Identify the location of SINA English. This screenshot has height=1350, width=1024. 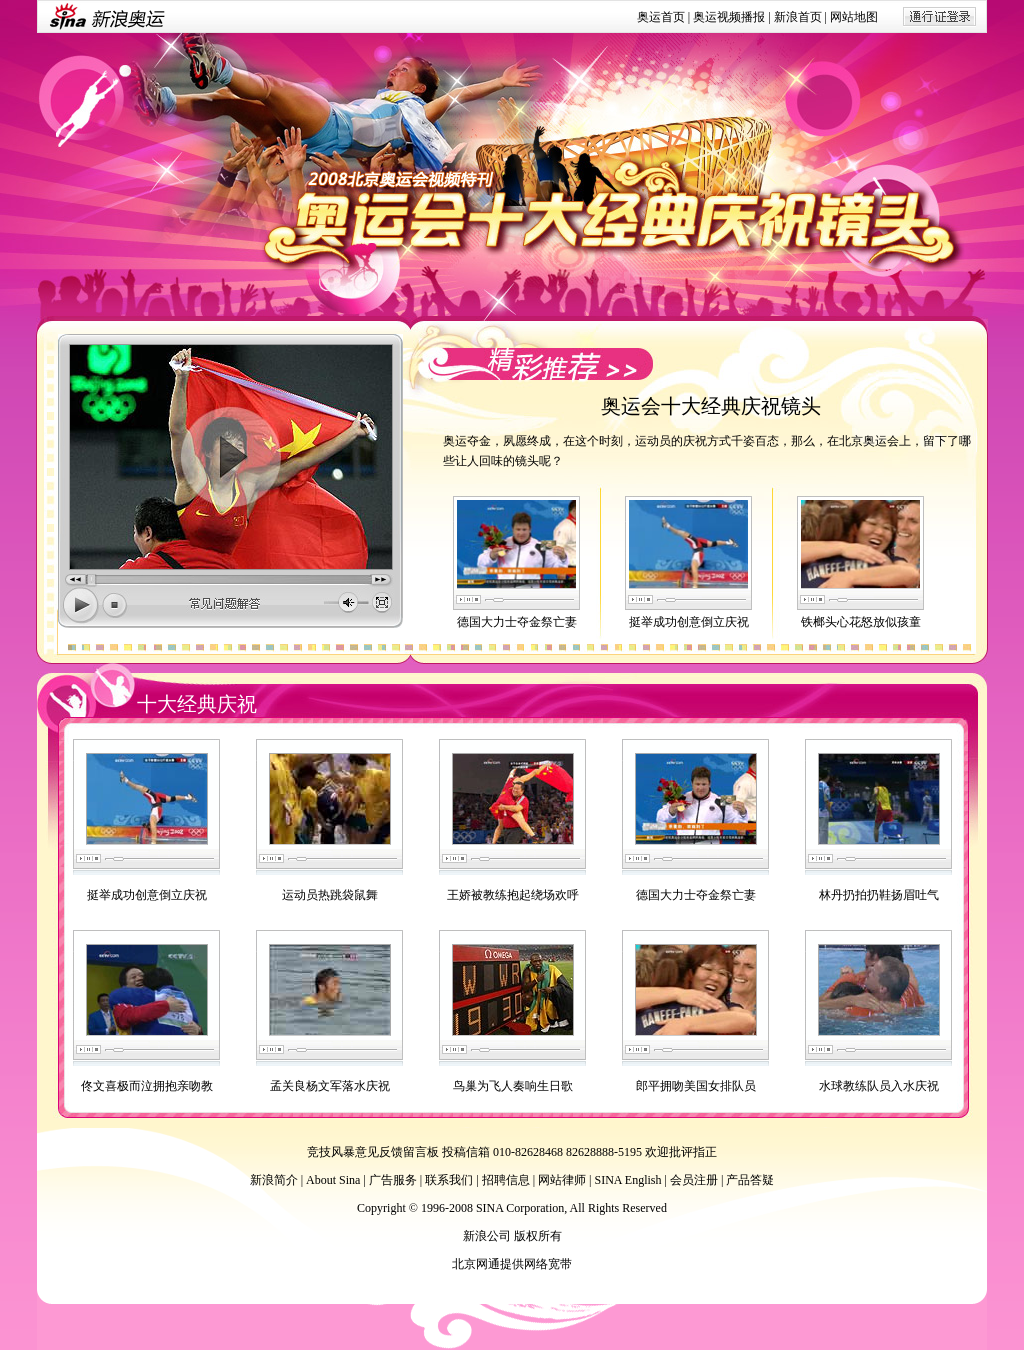
(627, 1180).